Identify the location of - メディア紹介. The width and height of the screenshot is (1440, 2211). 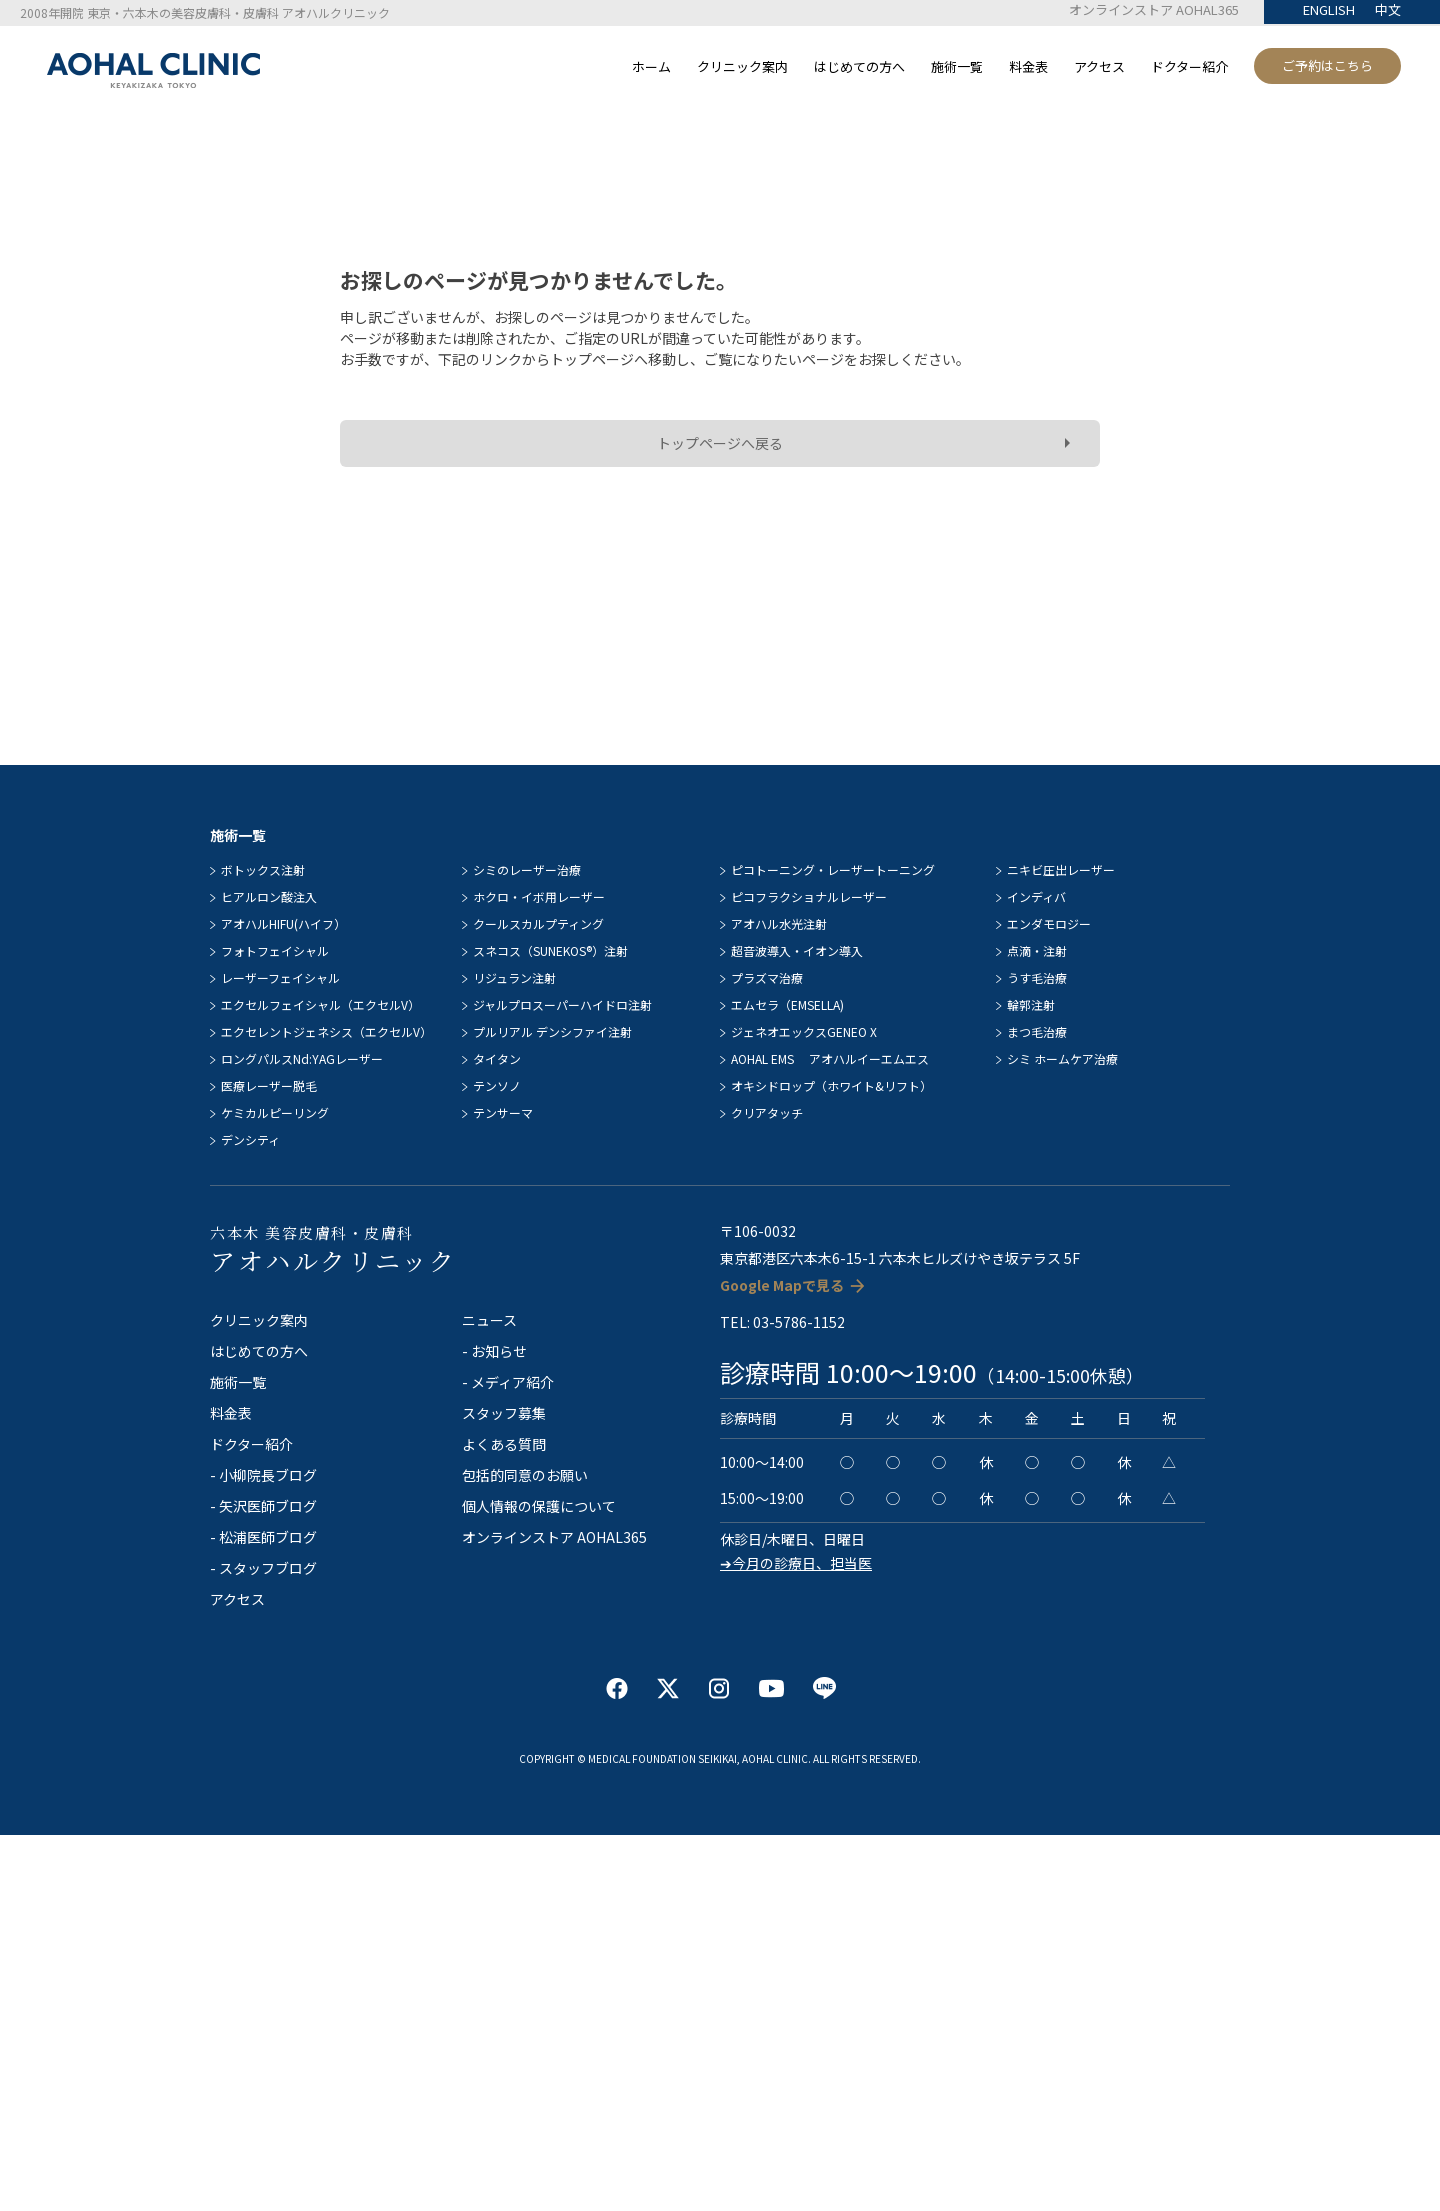
(508, 1382).